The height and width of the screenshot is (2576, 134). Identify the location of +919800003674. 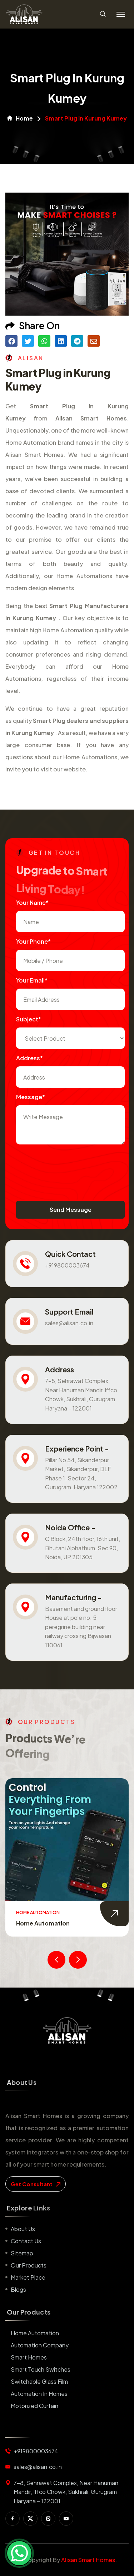
(67, 1265).